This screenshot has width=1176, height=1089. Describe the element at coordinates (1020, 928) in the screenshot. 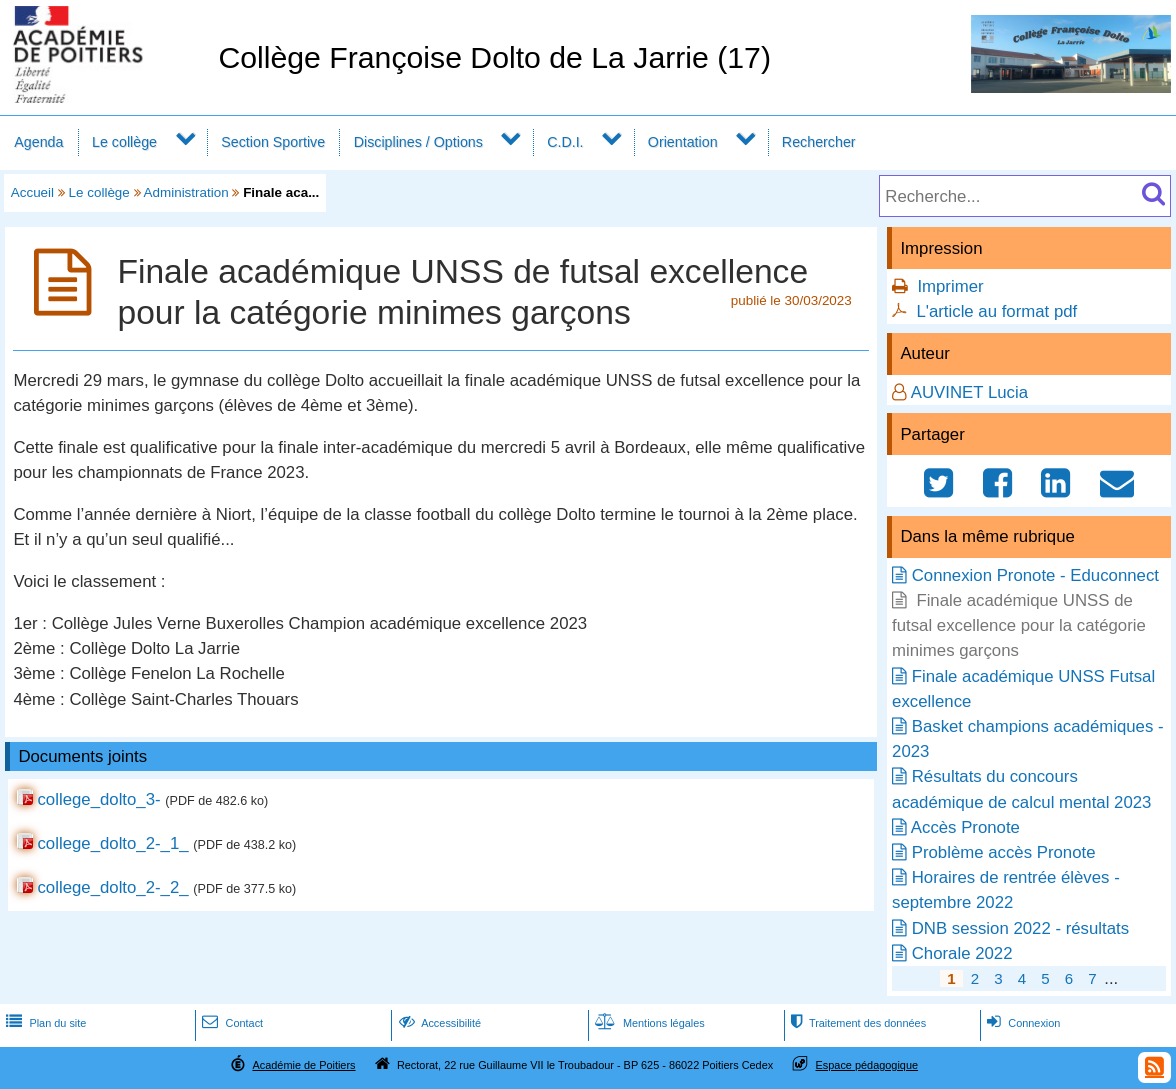

I see `DNB session 2022 - résultats` at that location.